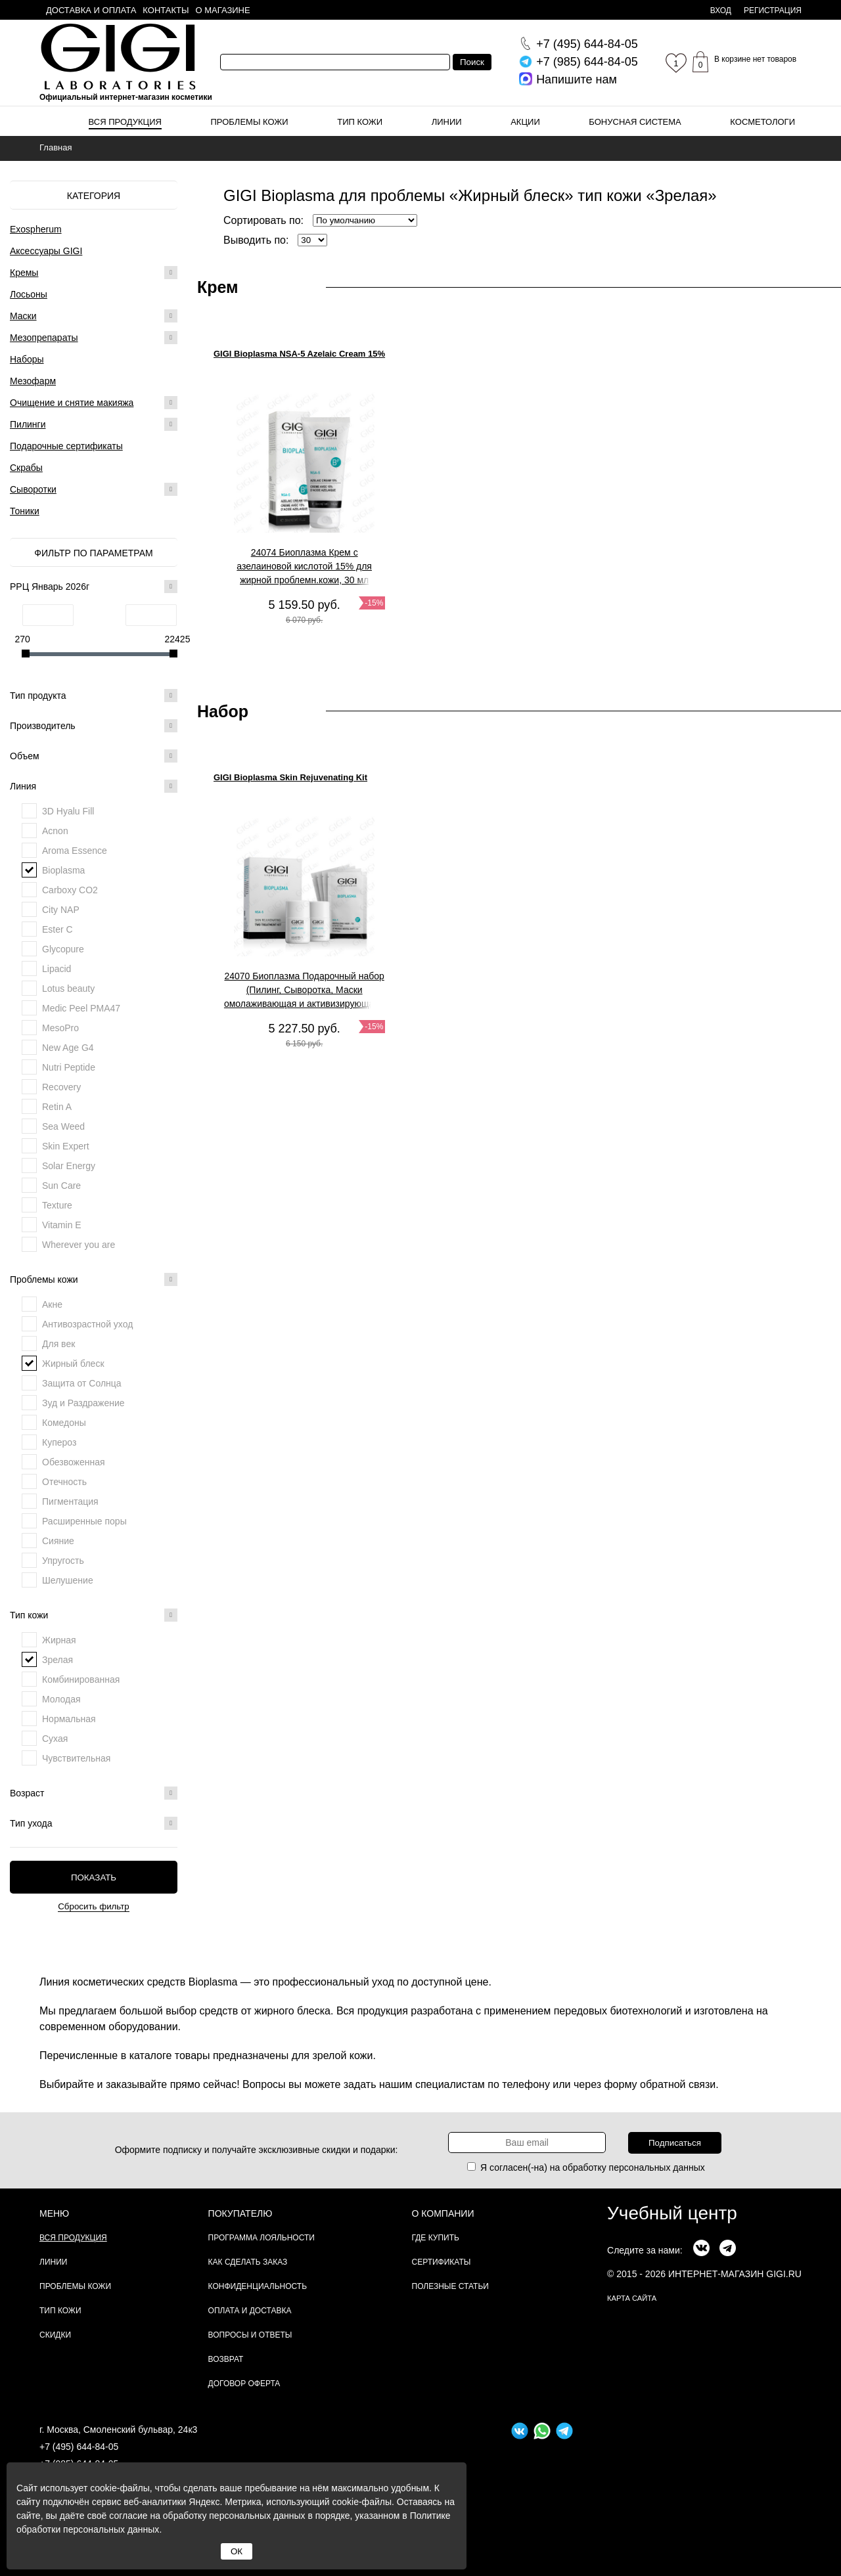 Image resolution: width=841 pixels, height=2576 pixels. I want to click on Solar Energy, so click(68, 1166).